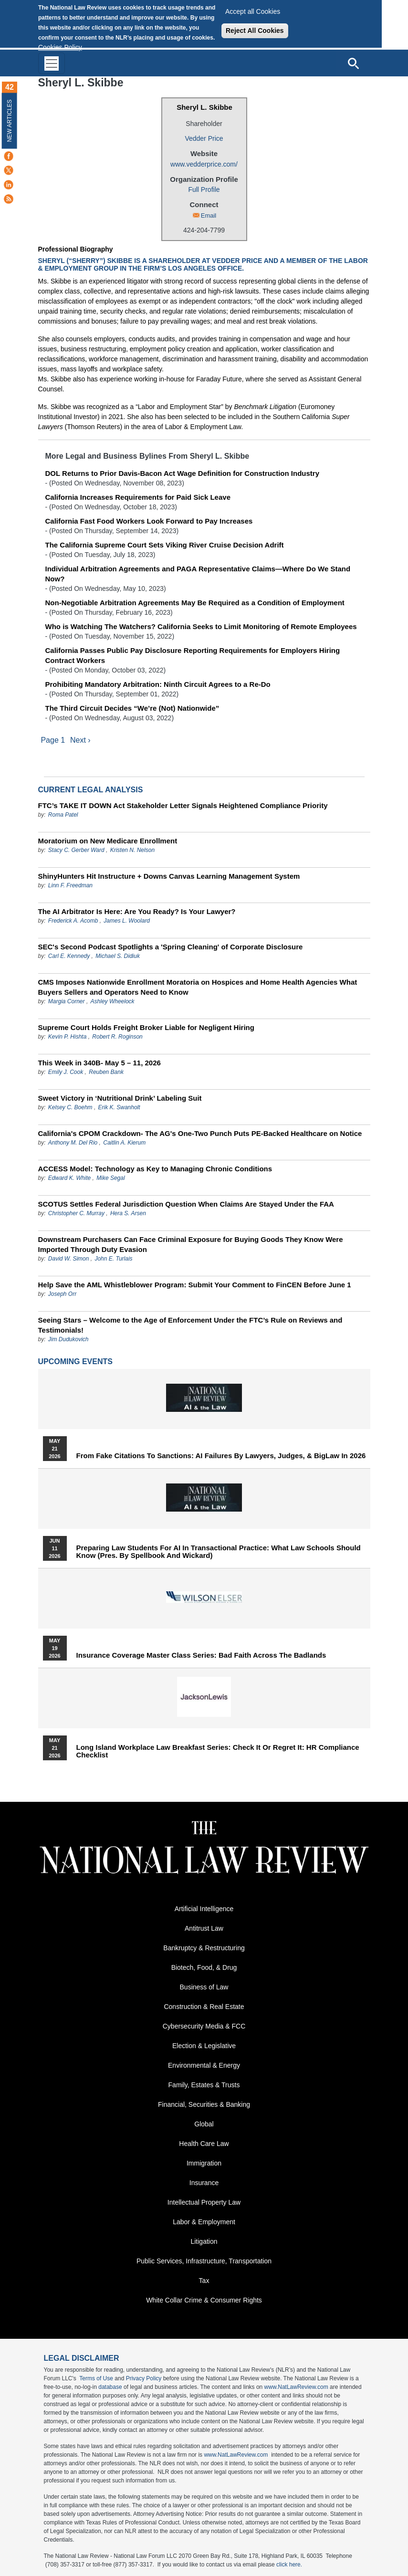  What do you see at coordinates (77, 1213) in the screenshot?
I see `Christopher C. Murray` at bounding box center [77, 1213].